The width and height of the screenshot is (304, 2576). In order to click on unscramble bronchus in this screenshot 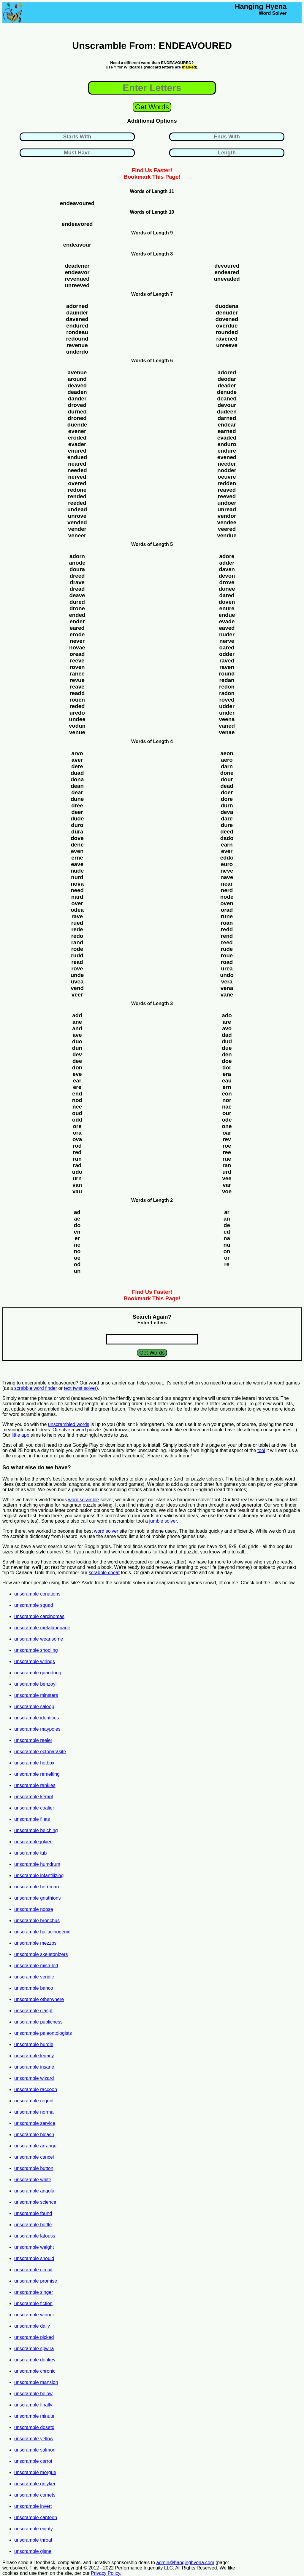, I will do `click(37, 1920)`.